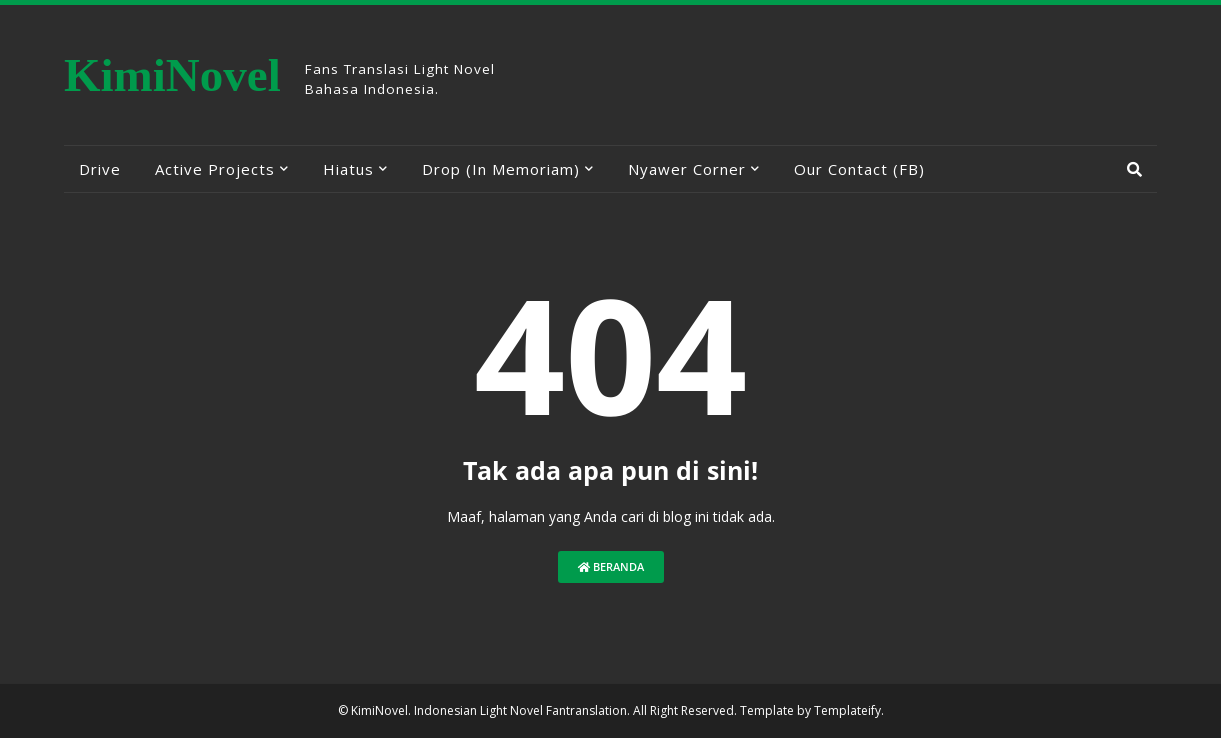  I want to click on Active Projects [menuitem], so click(215, 169).